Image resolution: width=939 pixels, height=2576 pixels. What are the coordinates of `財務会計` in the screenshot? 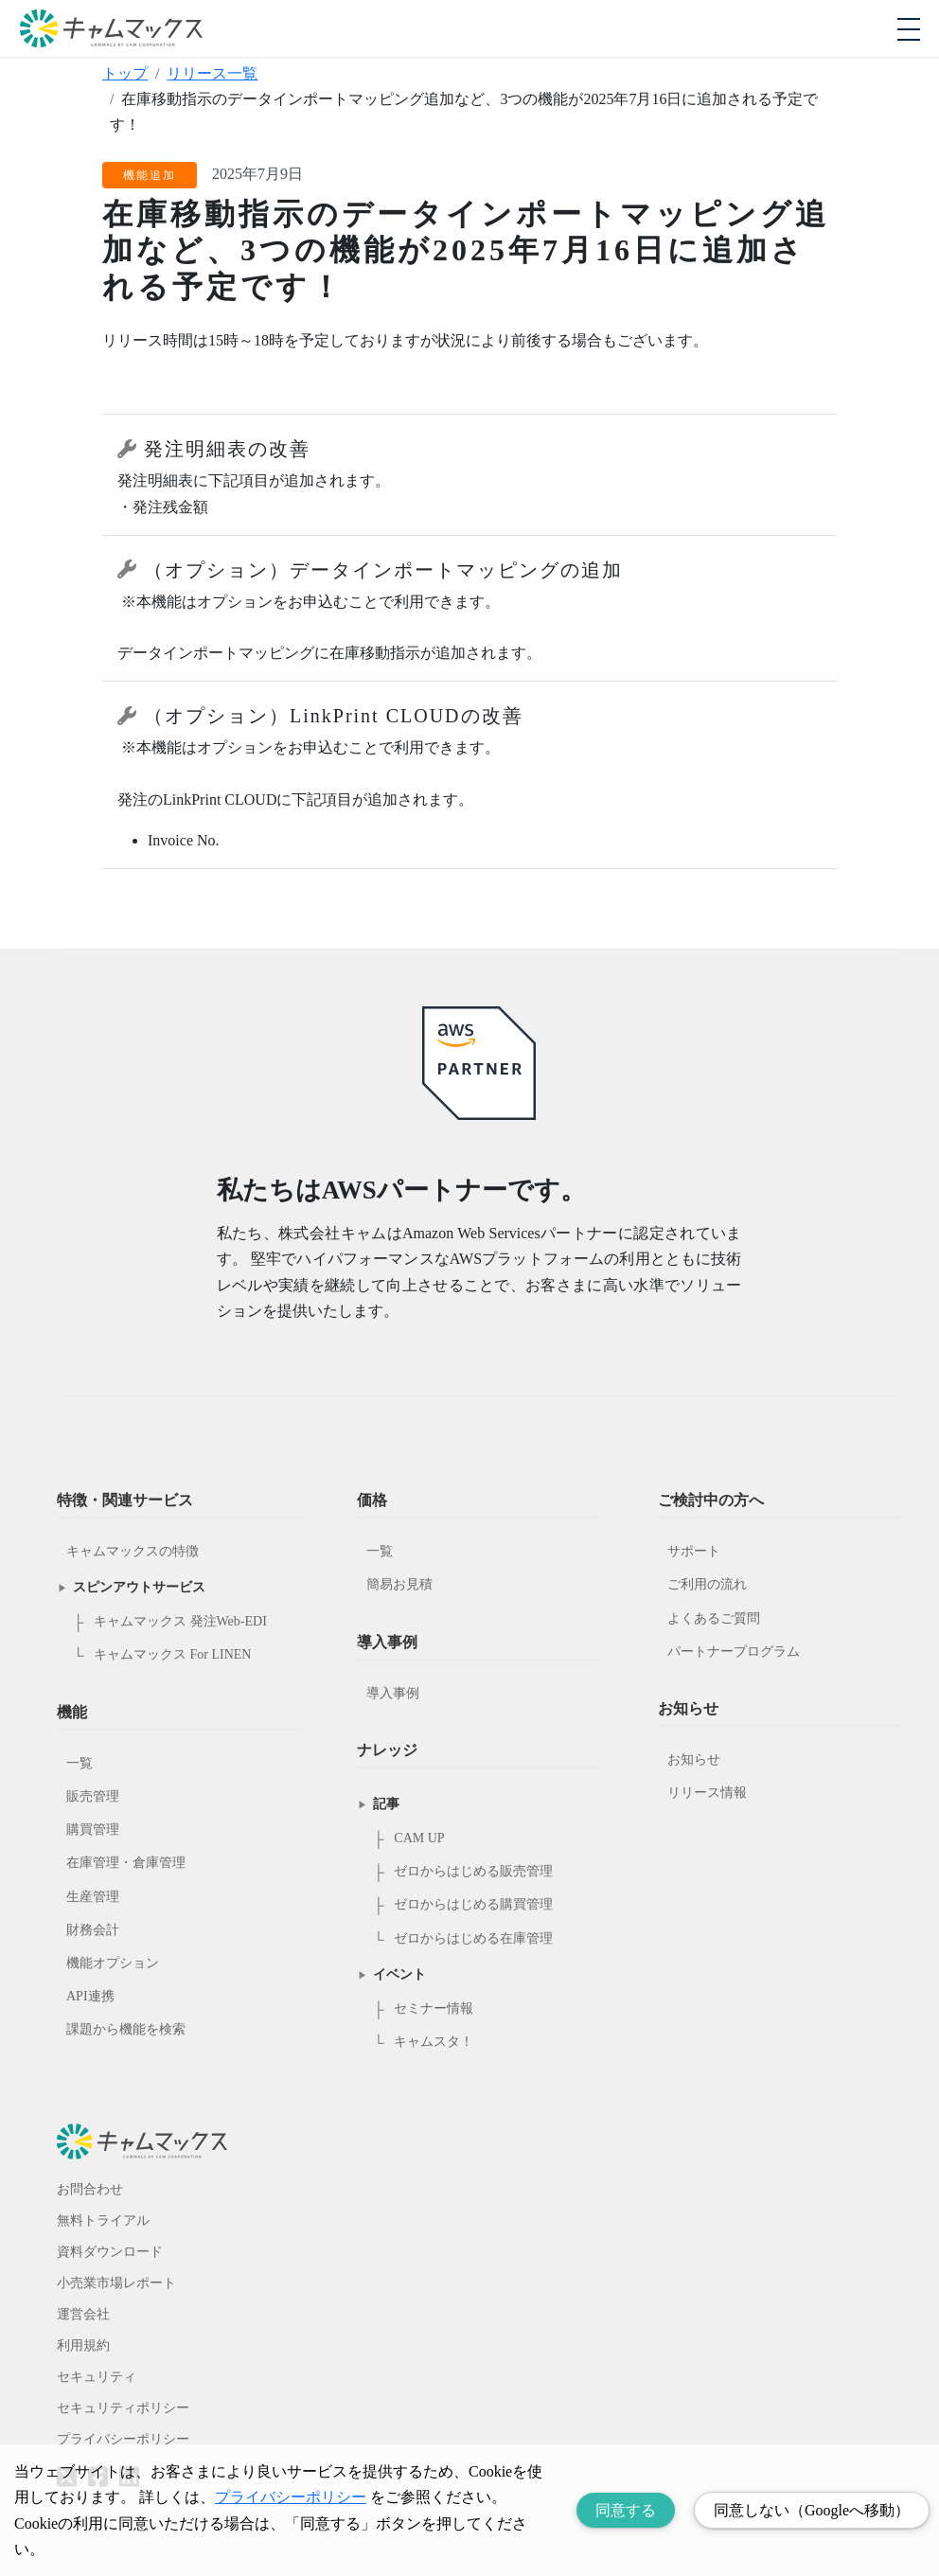 It's located at (92, 1930).